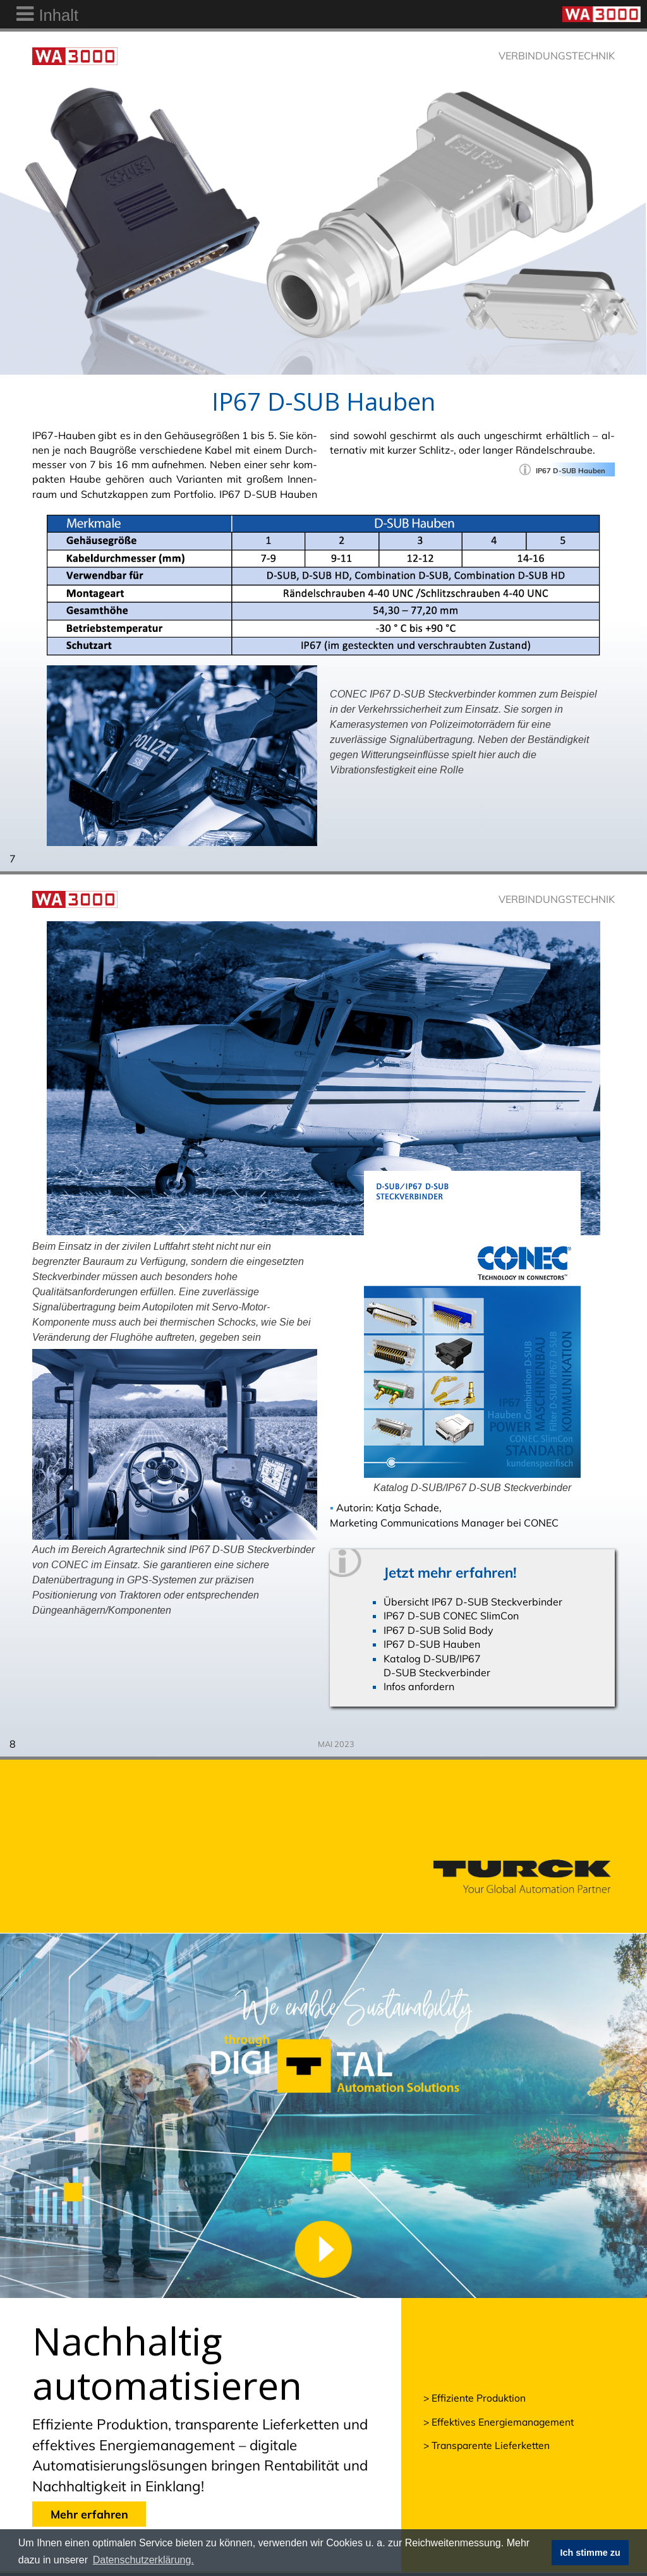 This screenshot has height=2576, width=647. I want to click on Infos anfordern, so click(419, 1686).